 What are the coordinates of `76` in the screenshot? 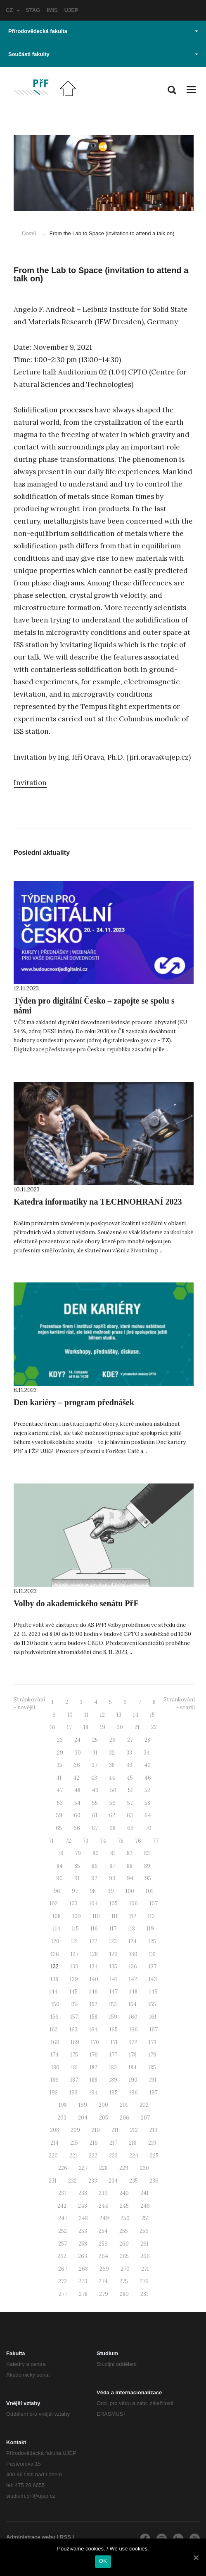 It's located at (138, 1840).